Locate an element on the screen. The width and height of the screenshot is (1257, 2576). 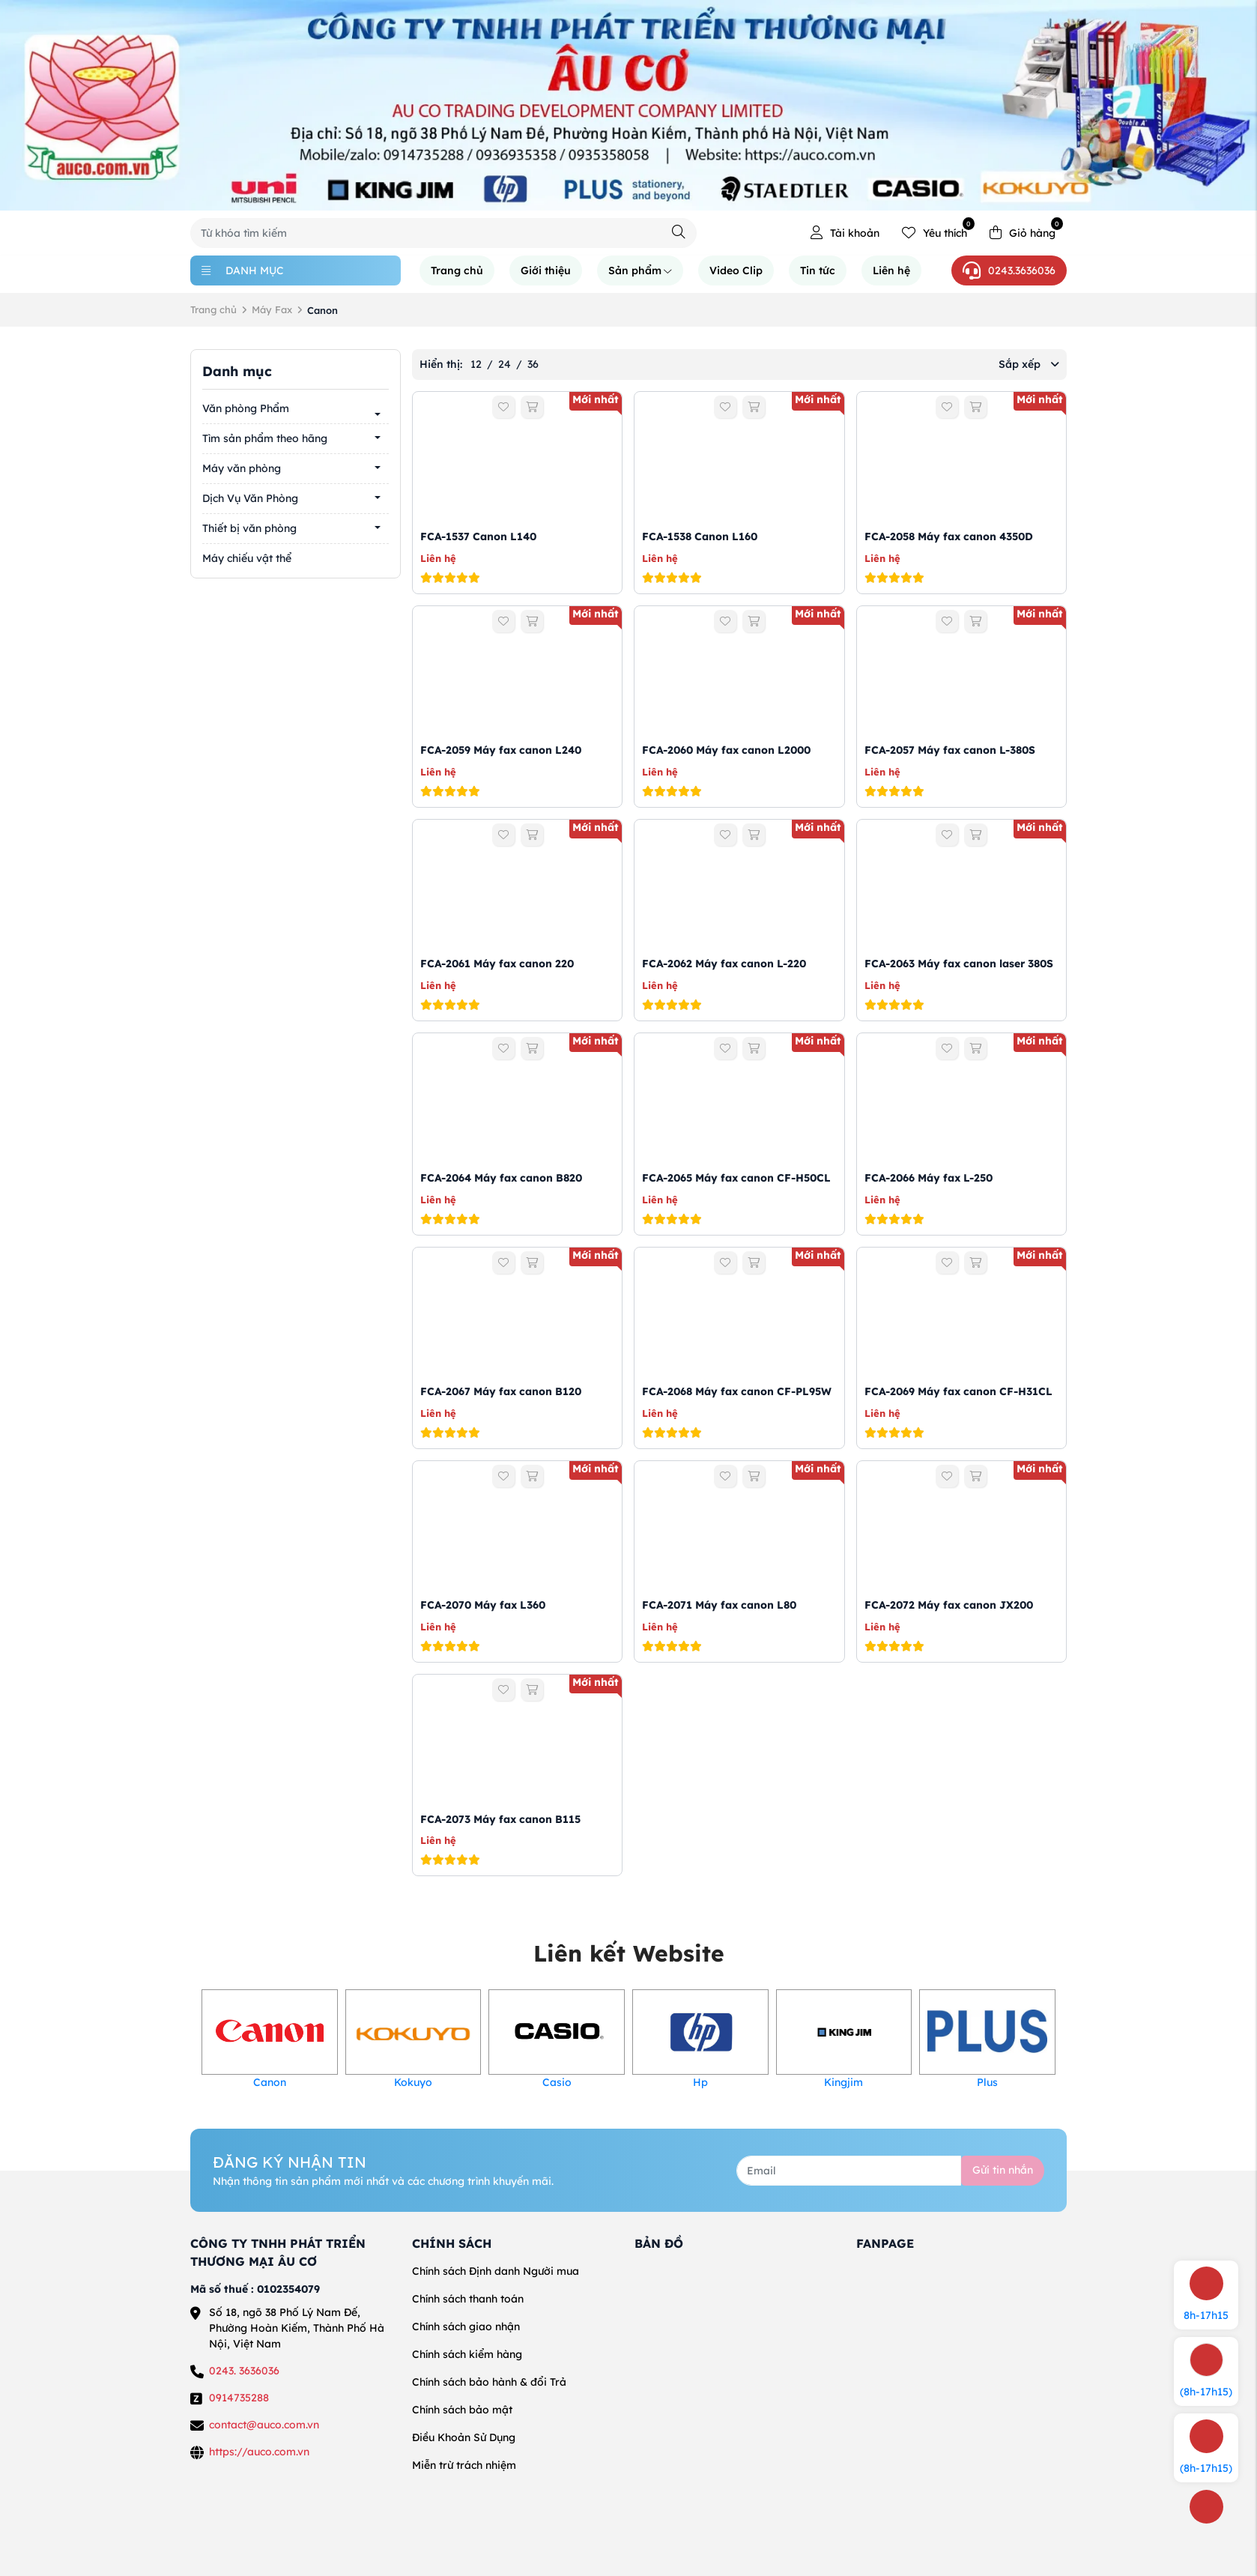
FCA-2071 Máy fax canon L80 is located at coordinates (719, 1605).